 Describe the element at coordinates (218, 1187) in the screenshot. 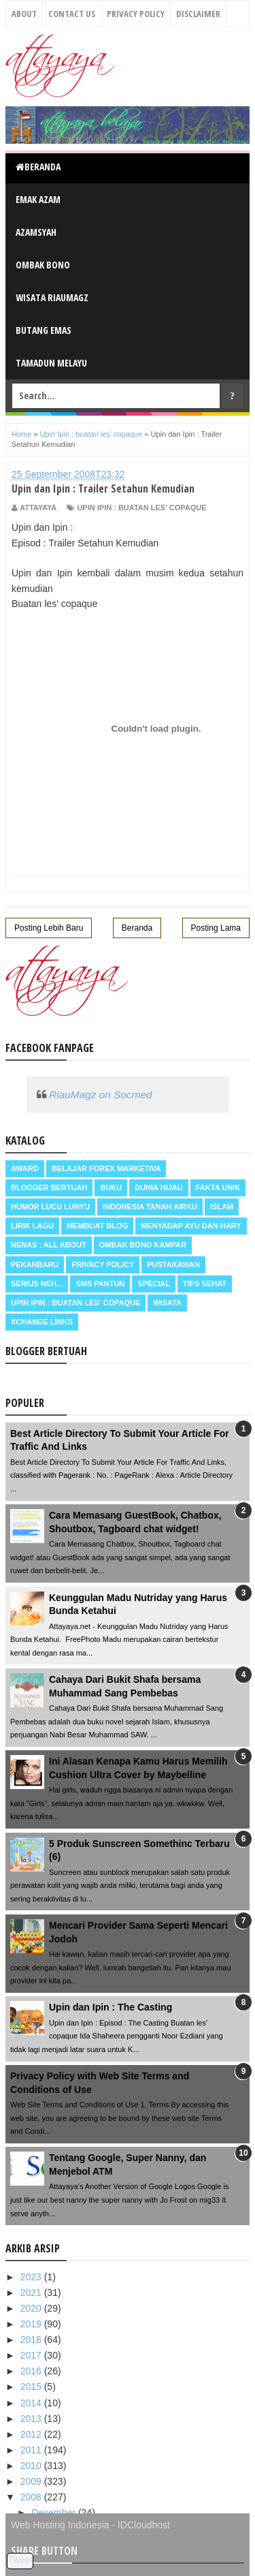

I see `Fakta Unik` at that location.